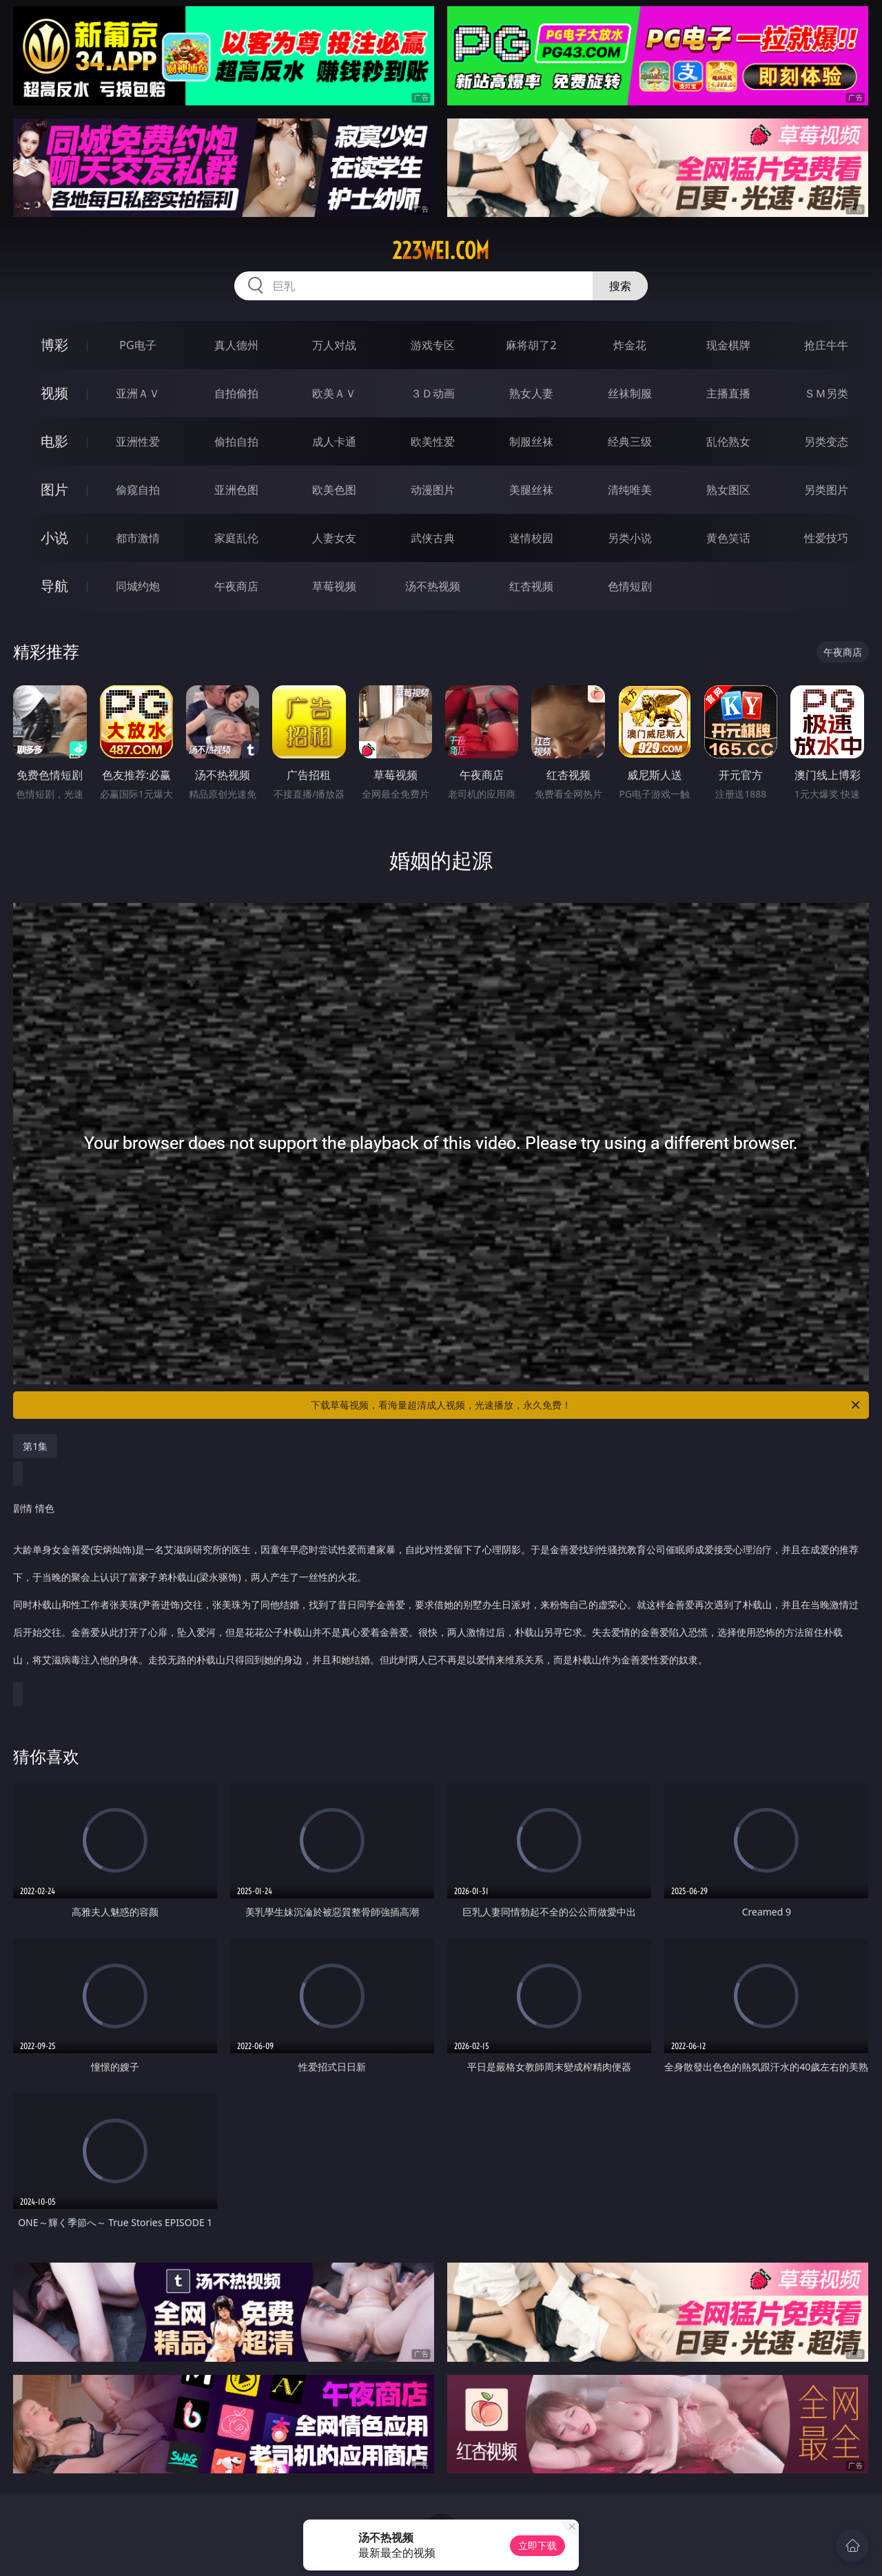  I want to click on 主播直播, so click(728, 393).